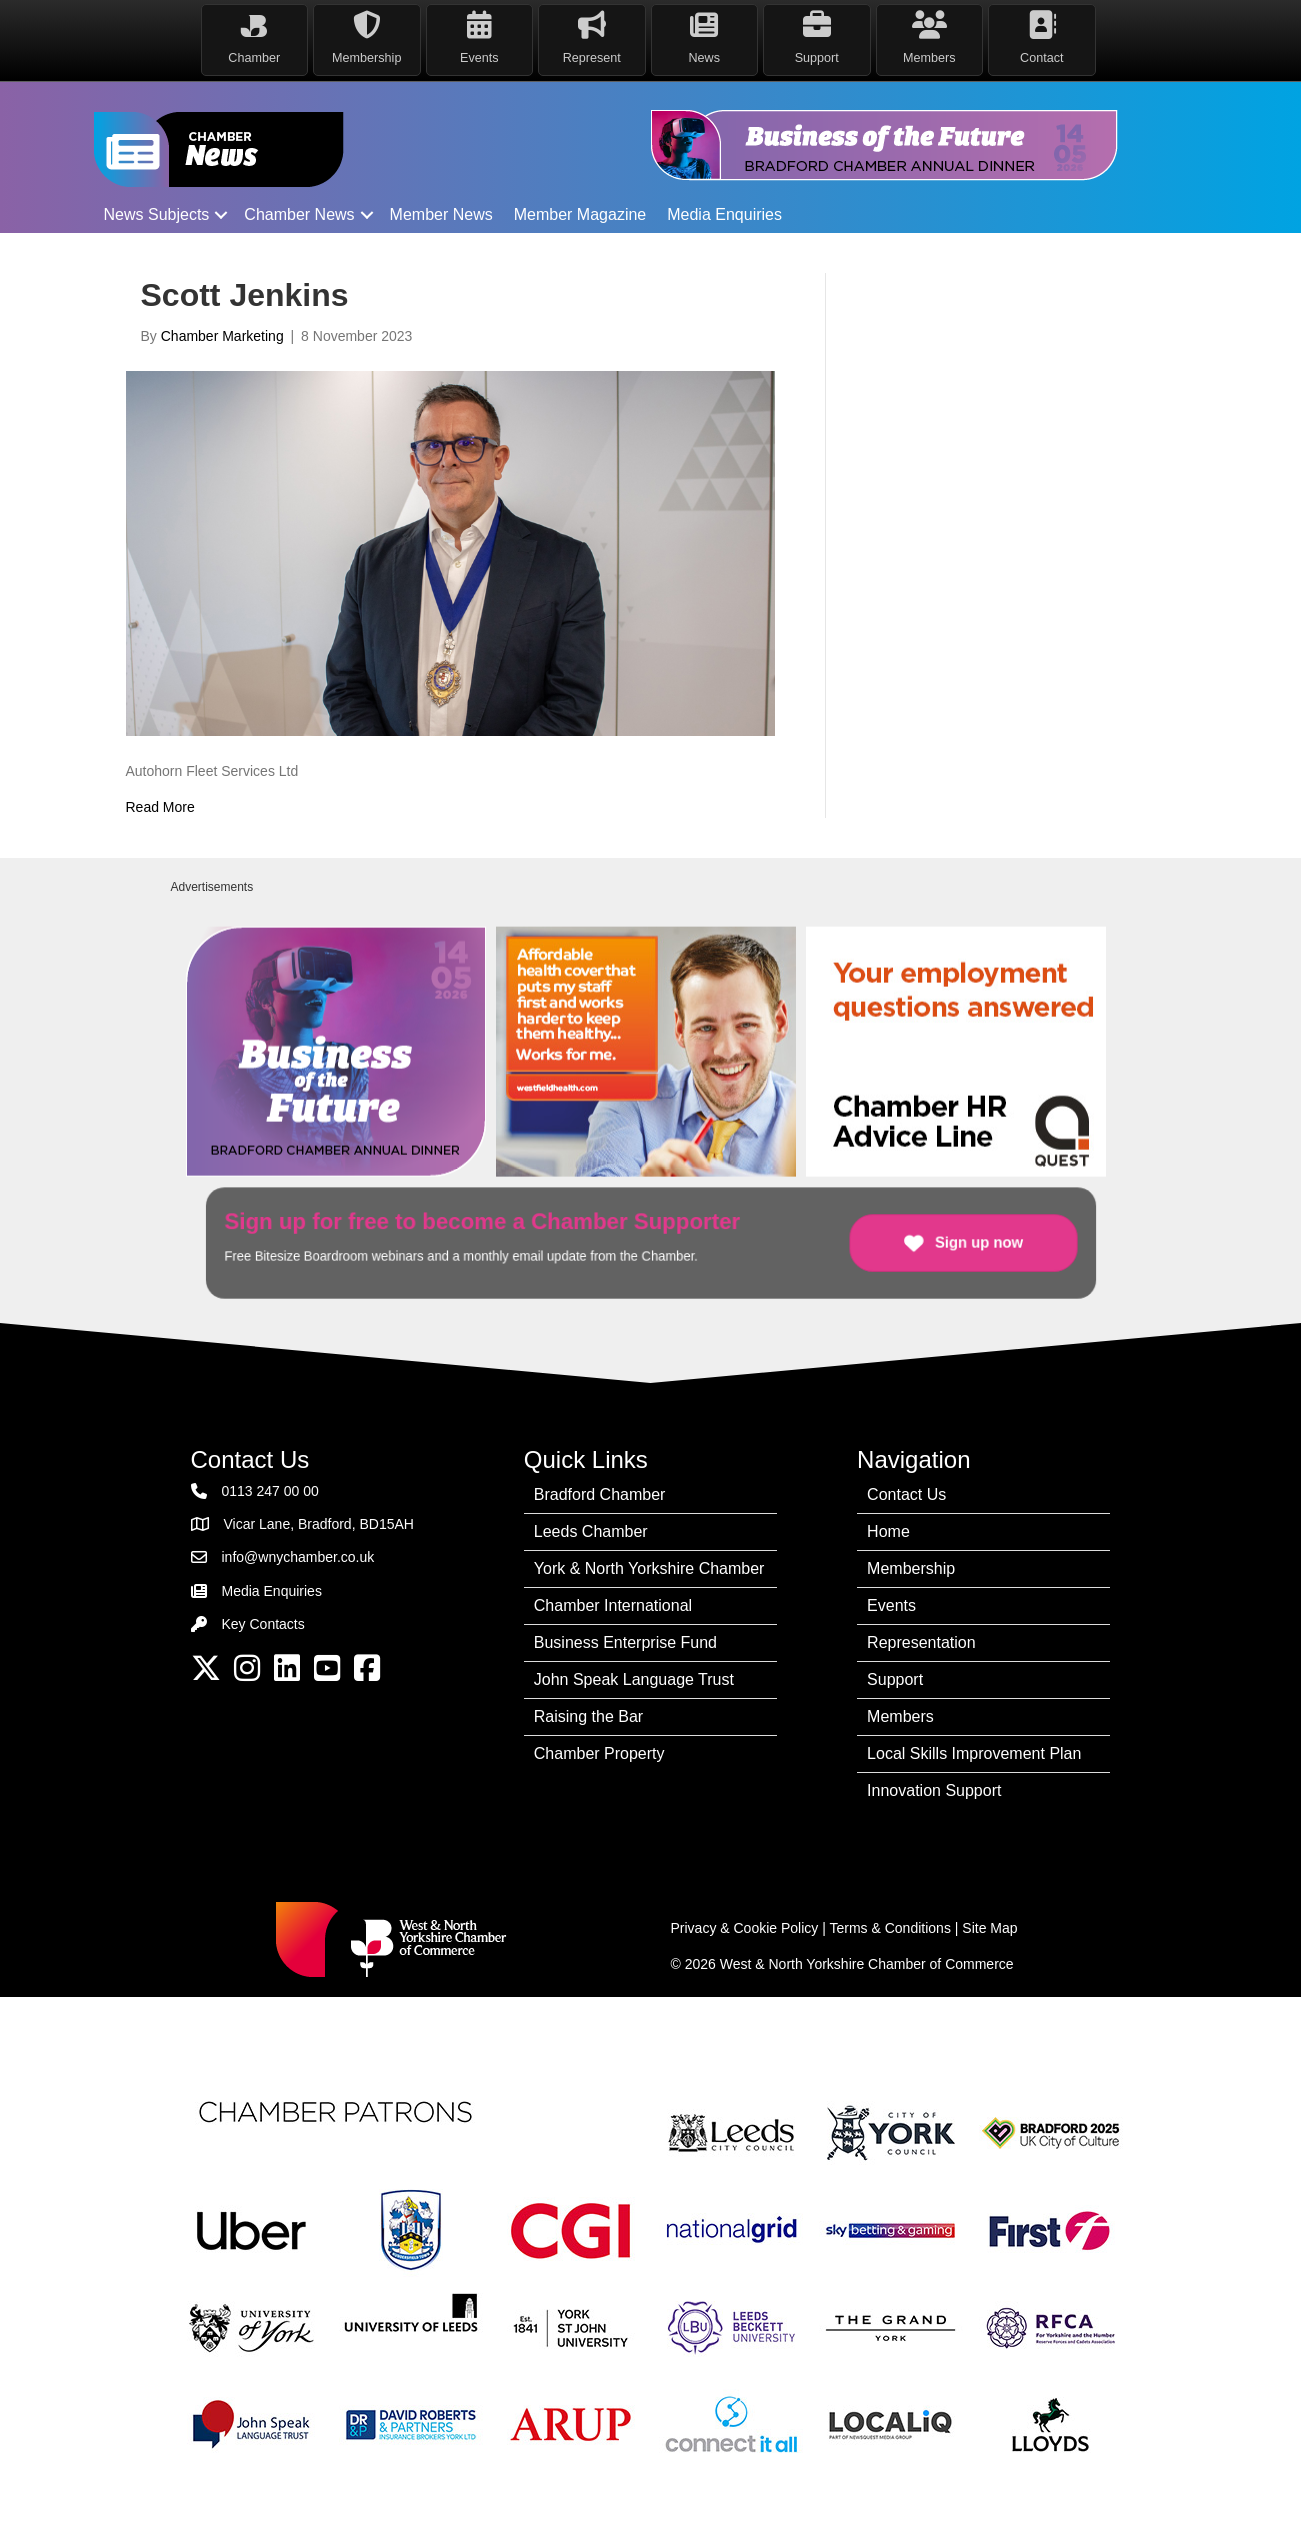 This screenshot has width=1301, height=2537. Describe the element at coordinates (221, 215) in the screenshot. I see `[button]` at that location.